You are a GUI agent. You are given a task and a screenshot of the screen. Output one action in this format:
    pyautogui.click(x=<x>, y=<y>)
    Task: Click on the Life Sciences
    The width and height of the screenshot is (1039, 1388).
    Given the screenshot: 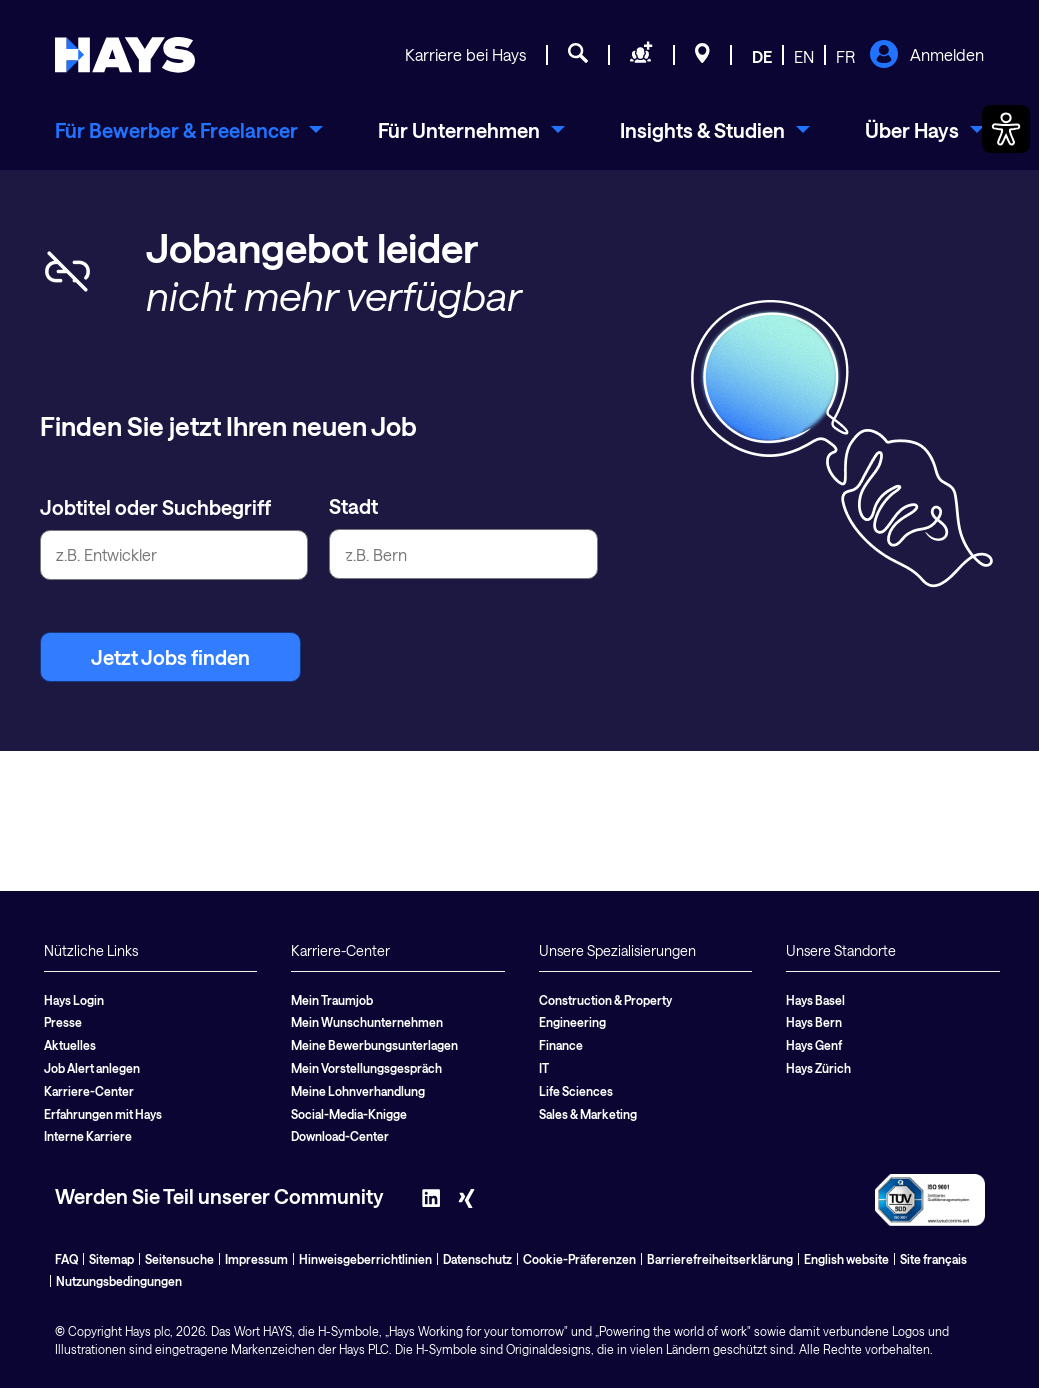 What is the action you would take?
    pyautogui.click(x=576, y=1091)
    